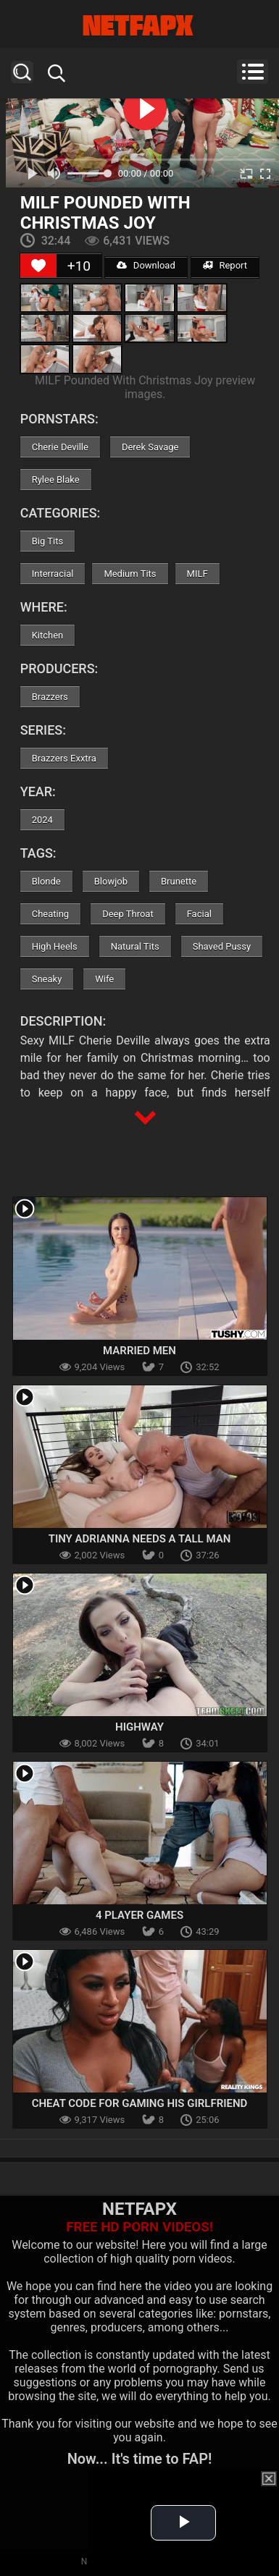  I want to click on Blonde, so click(46, 881).